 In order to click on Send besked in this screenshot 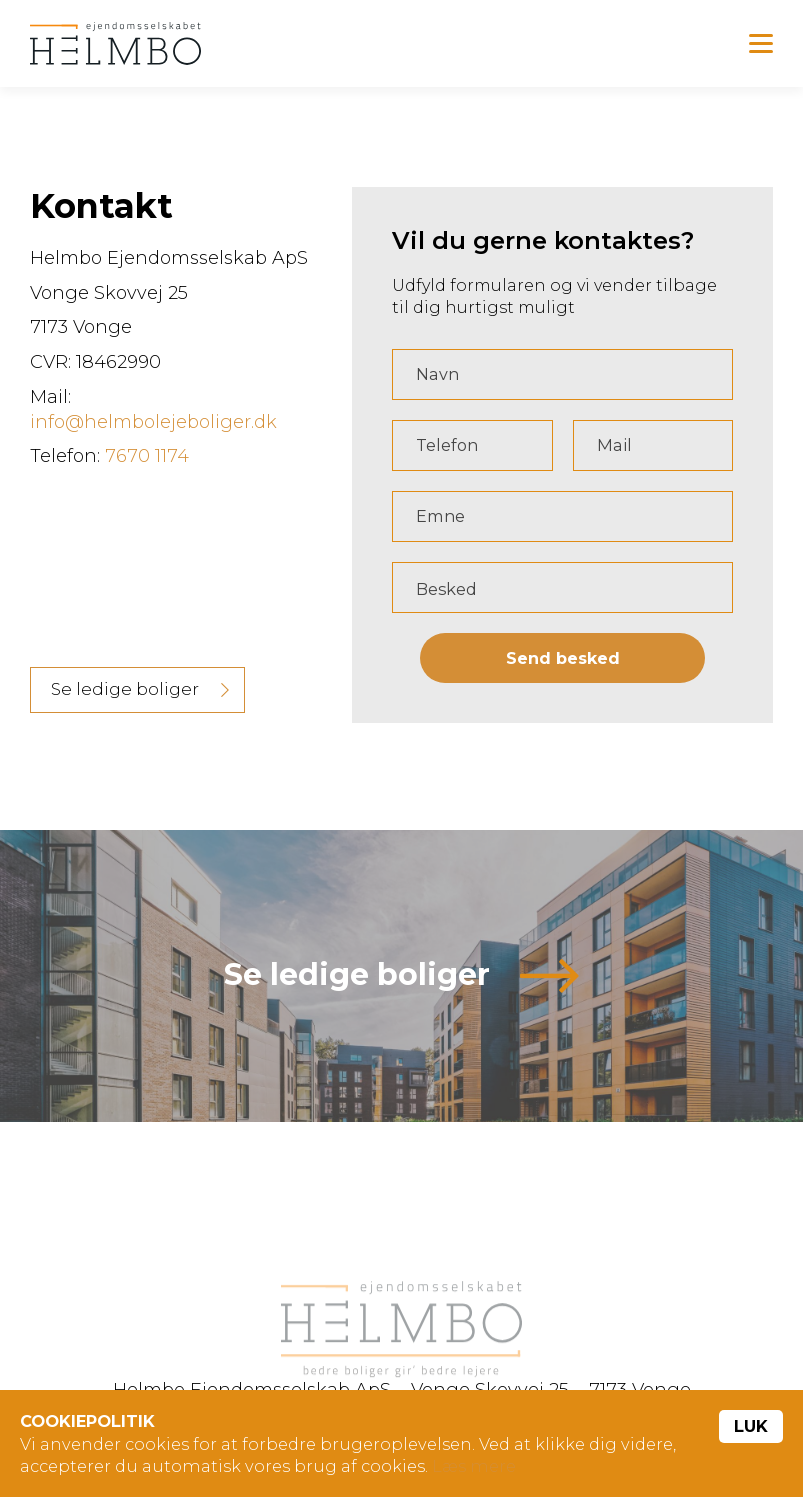, I will do `click(563, 661)`.